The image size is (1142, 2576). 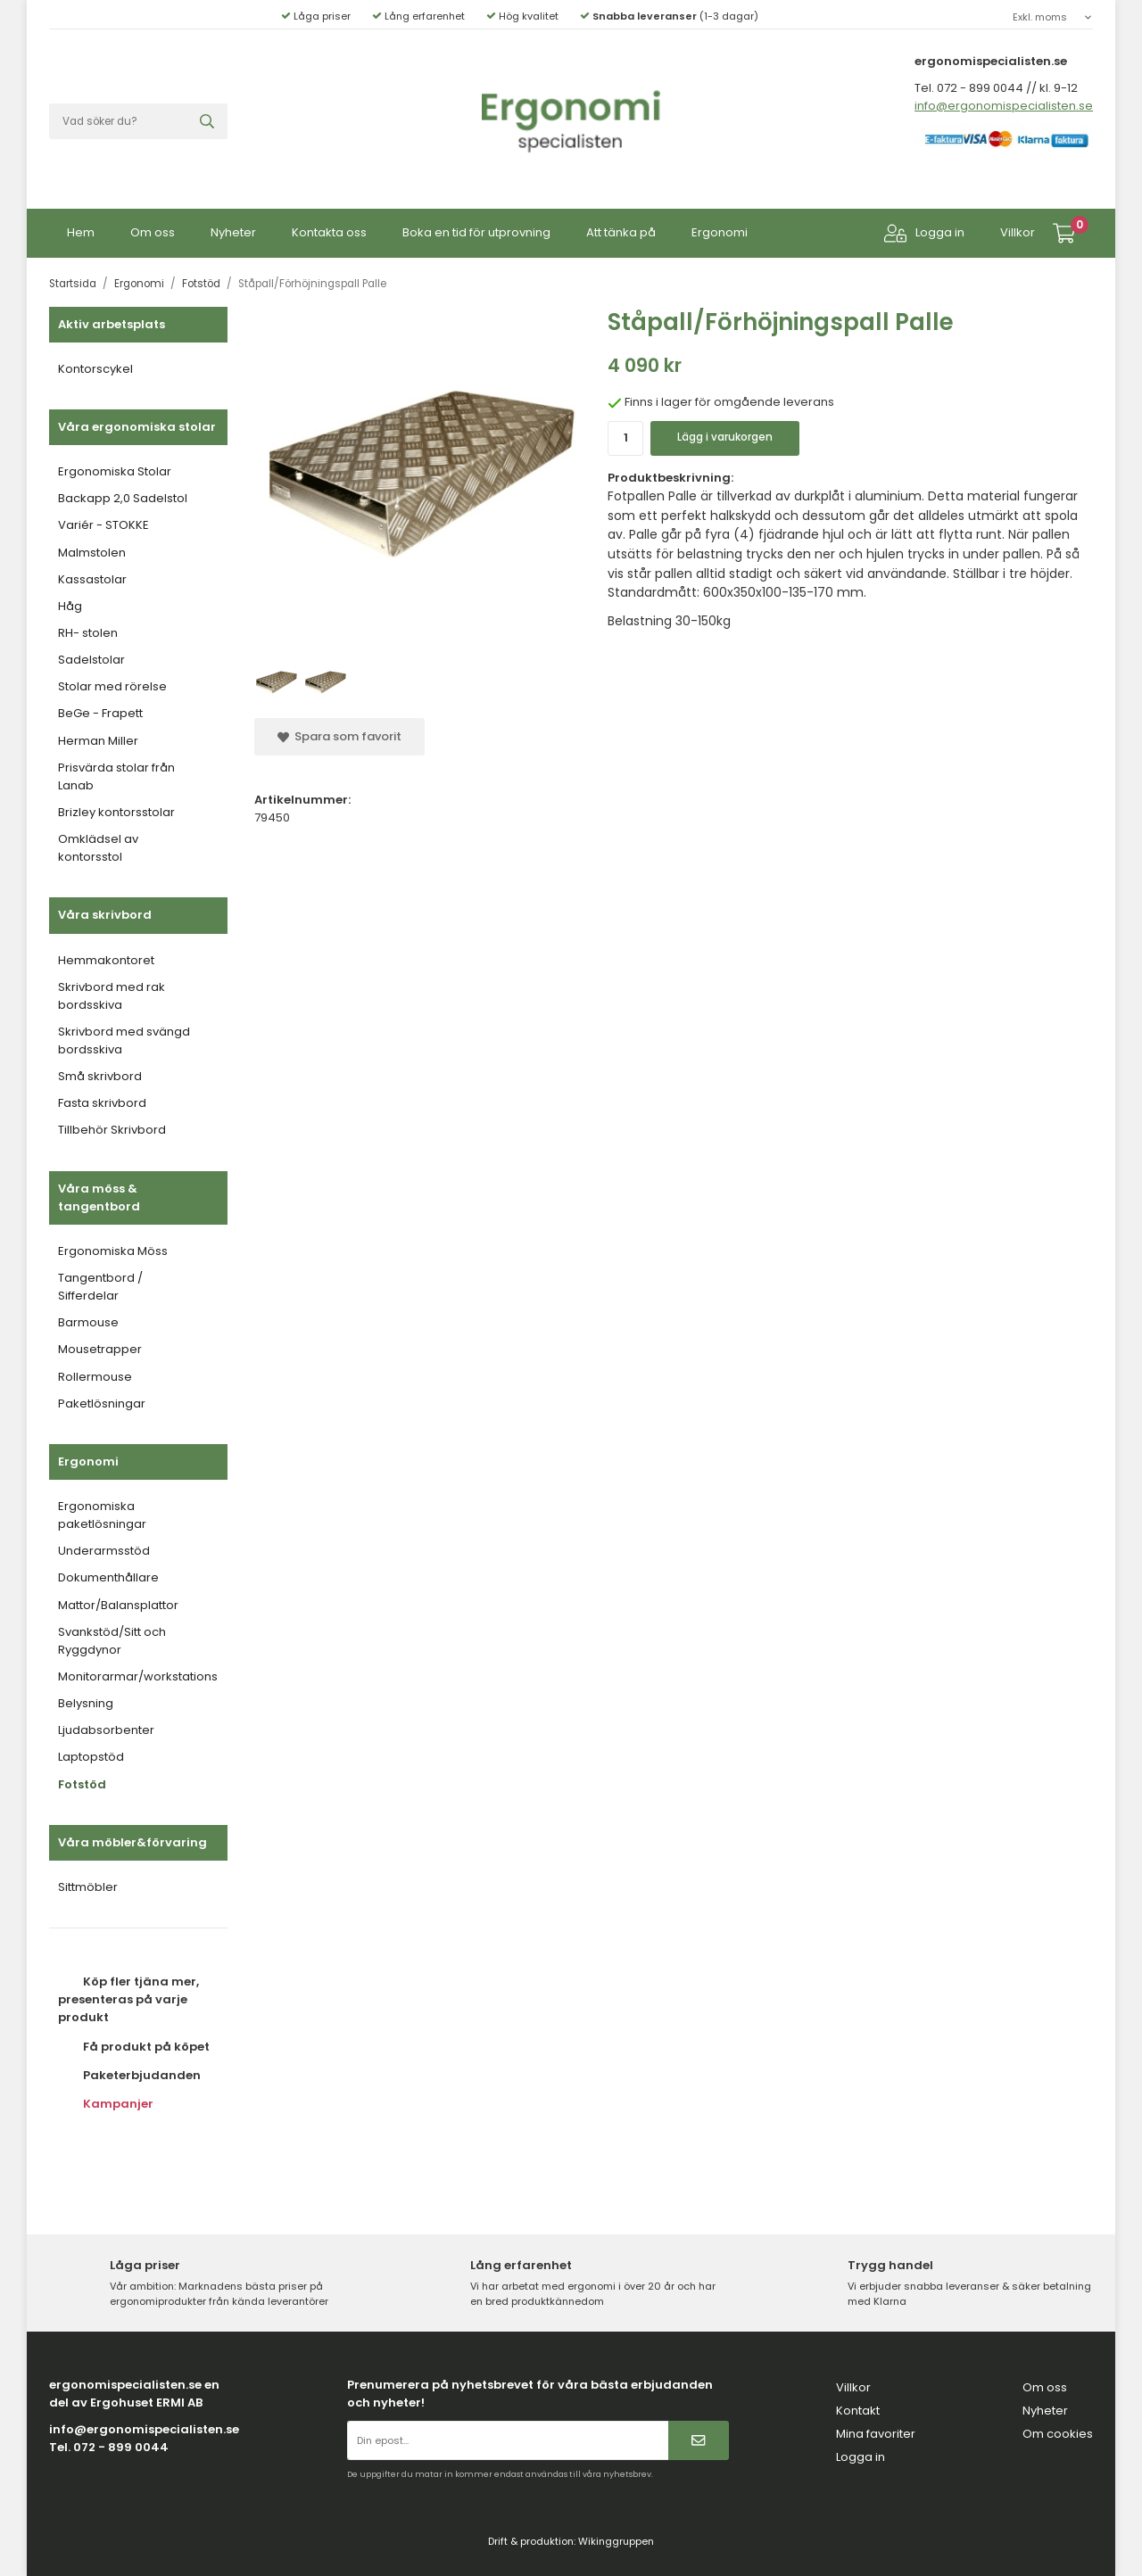 What do you see at coordinates (924, 233) in the screenshot?
I see `Logga in` at bounding box center [924, 233].